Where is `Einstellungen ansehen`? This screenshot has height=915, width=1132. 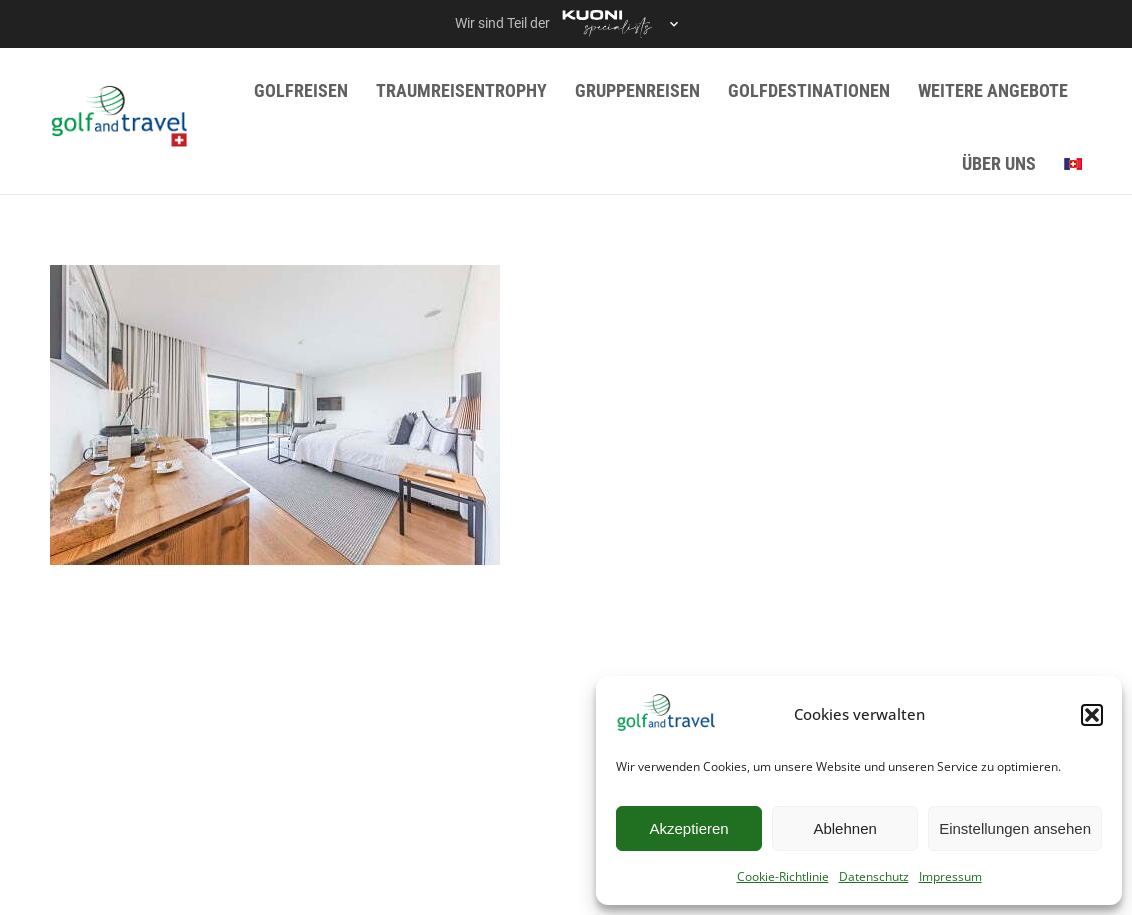 Einstellungen ansehen is located at coordinates (1015, 828).